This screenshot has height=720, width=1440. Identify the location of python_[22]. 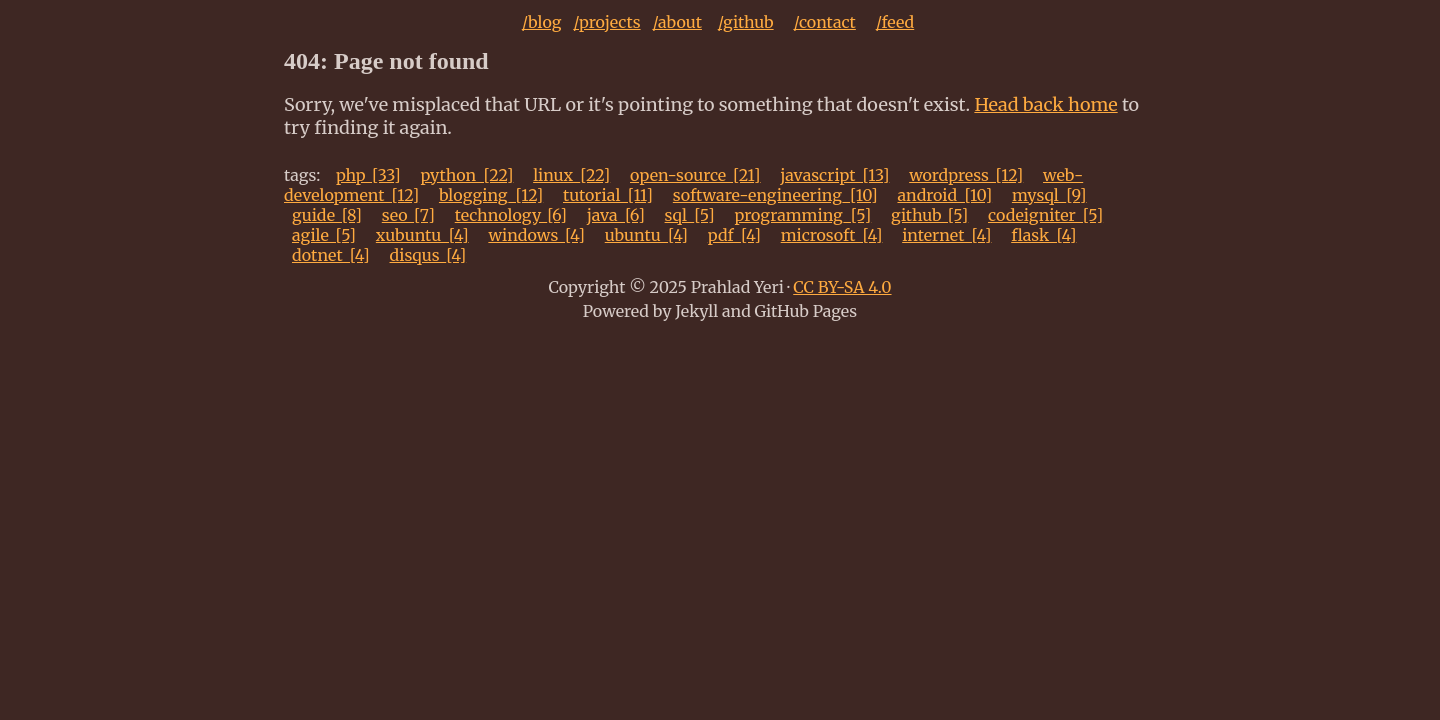
(466, 175).